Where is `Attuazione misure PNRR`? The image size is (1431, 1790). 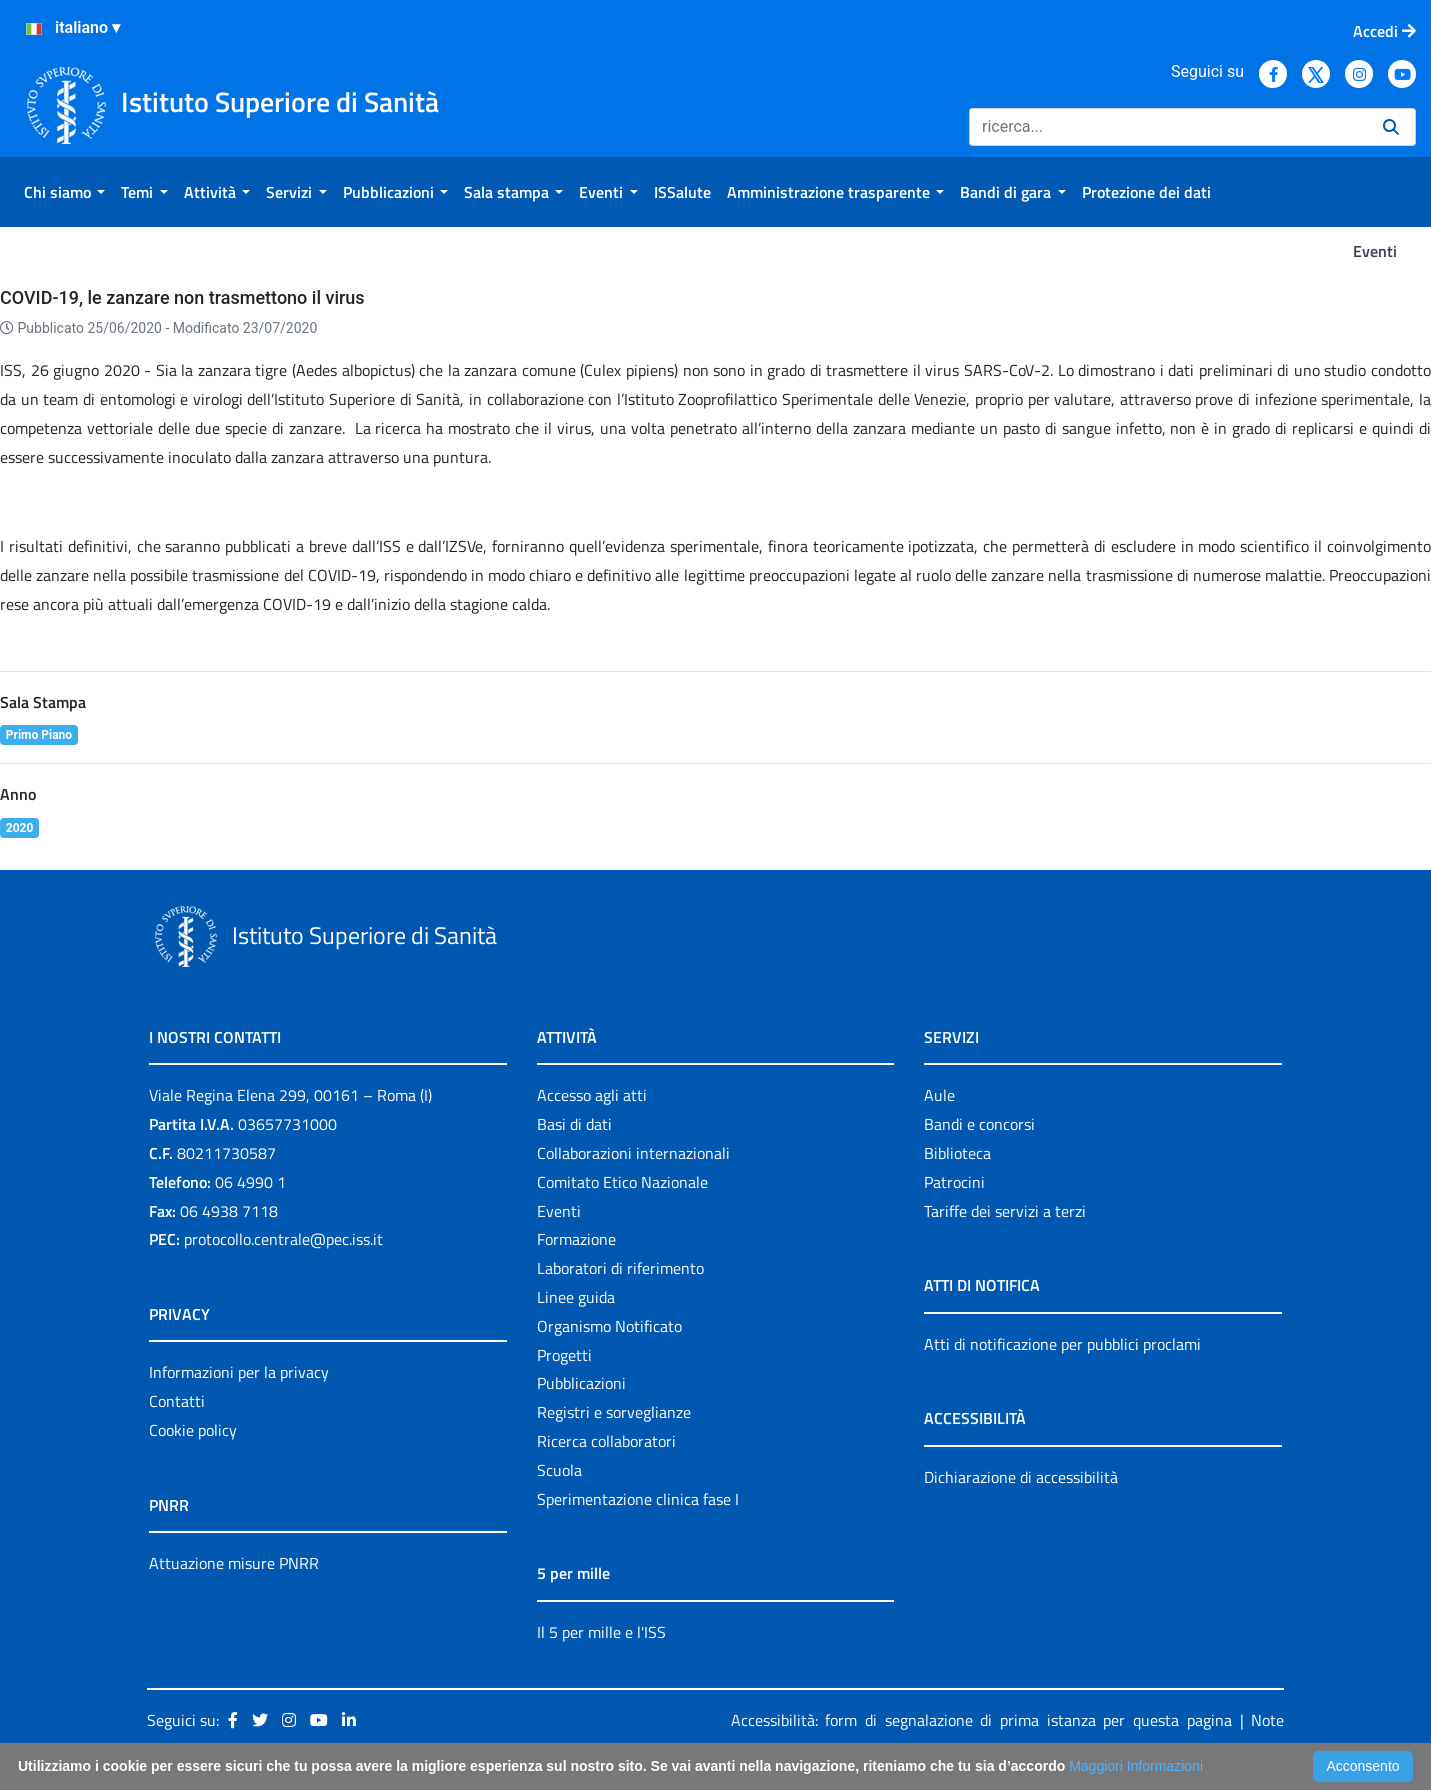
Attuazione misure PNRR is located at coordinates (234, 1563).